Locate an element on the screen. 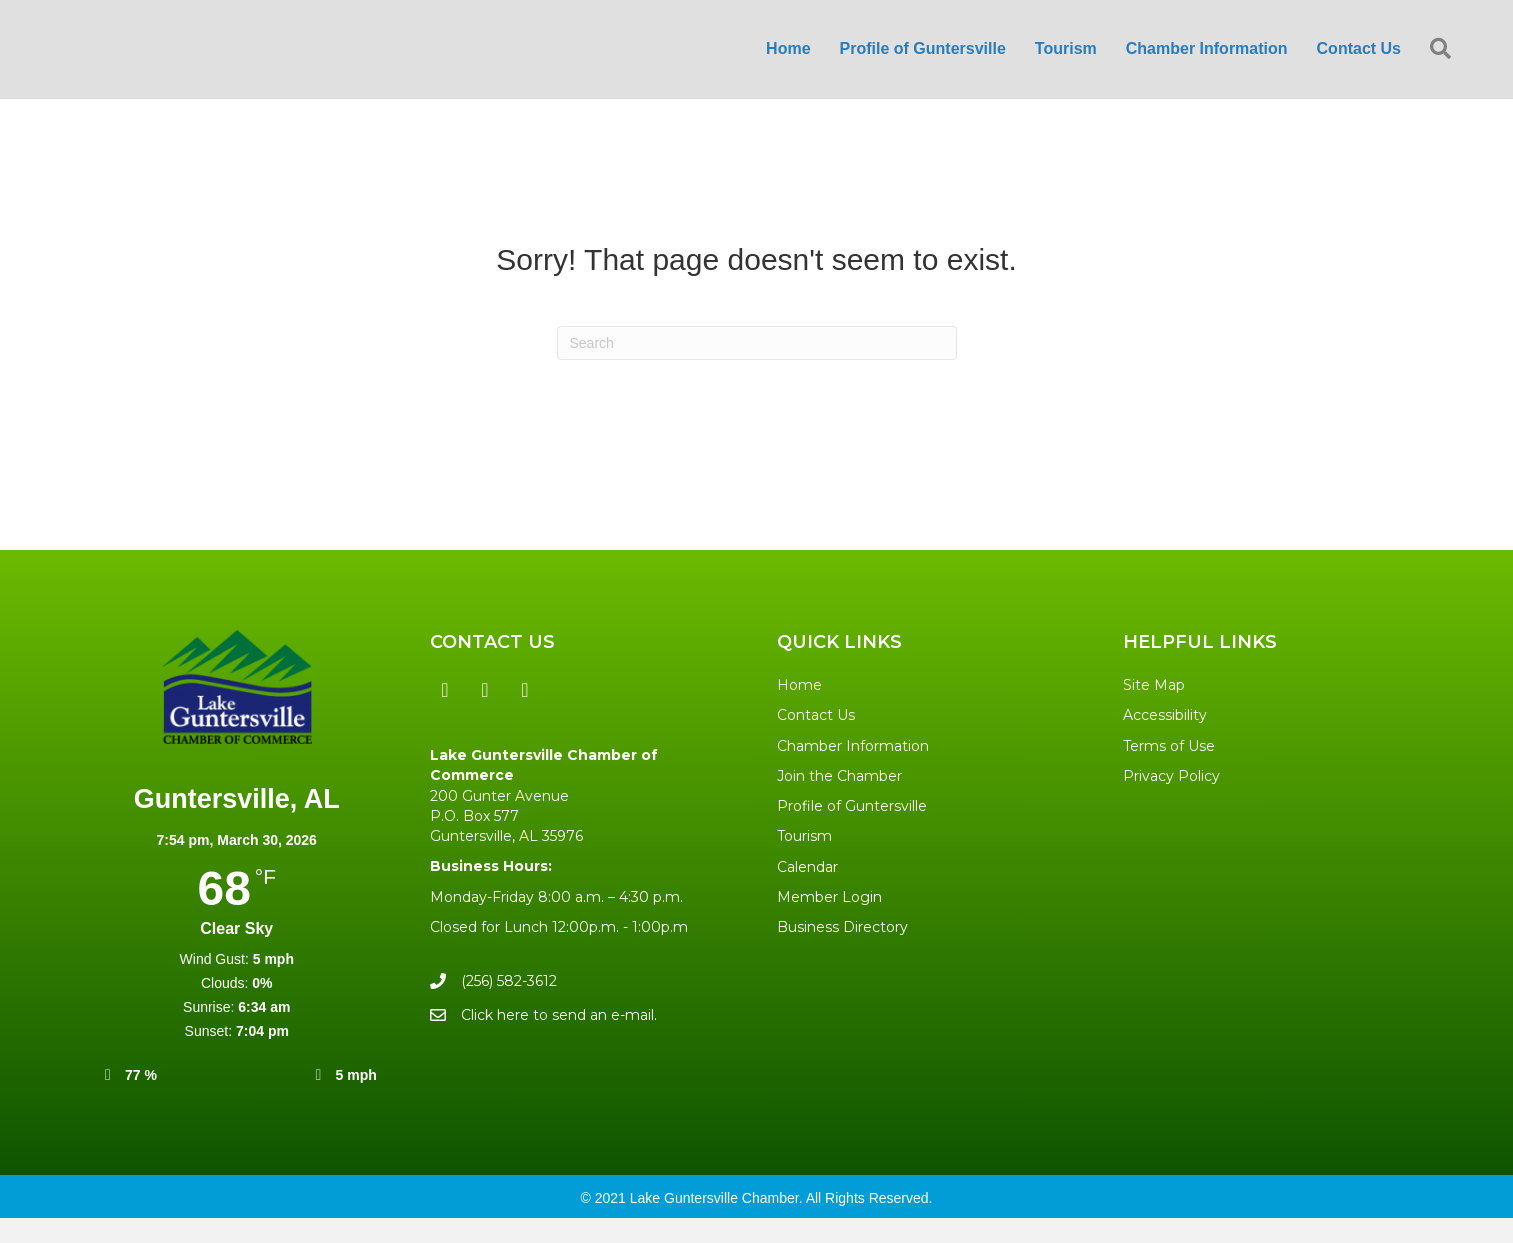 The image size is (1513, 1243). Join the Chamber is located at coordinates (839, 801).